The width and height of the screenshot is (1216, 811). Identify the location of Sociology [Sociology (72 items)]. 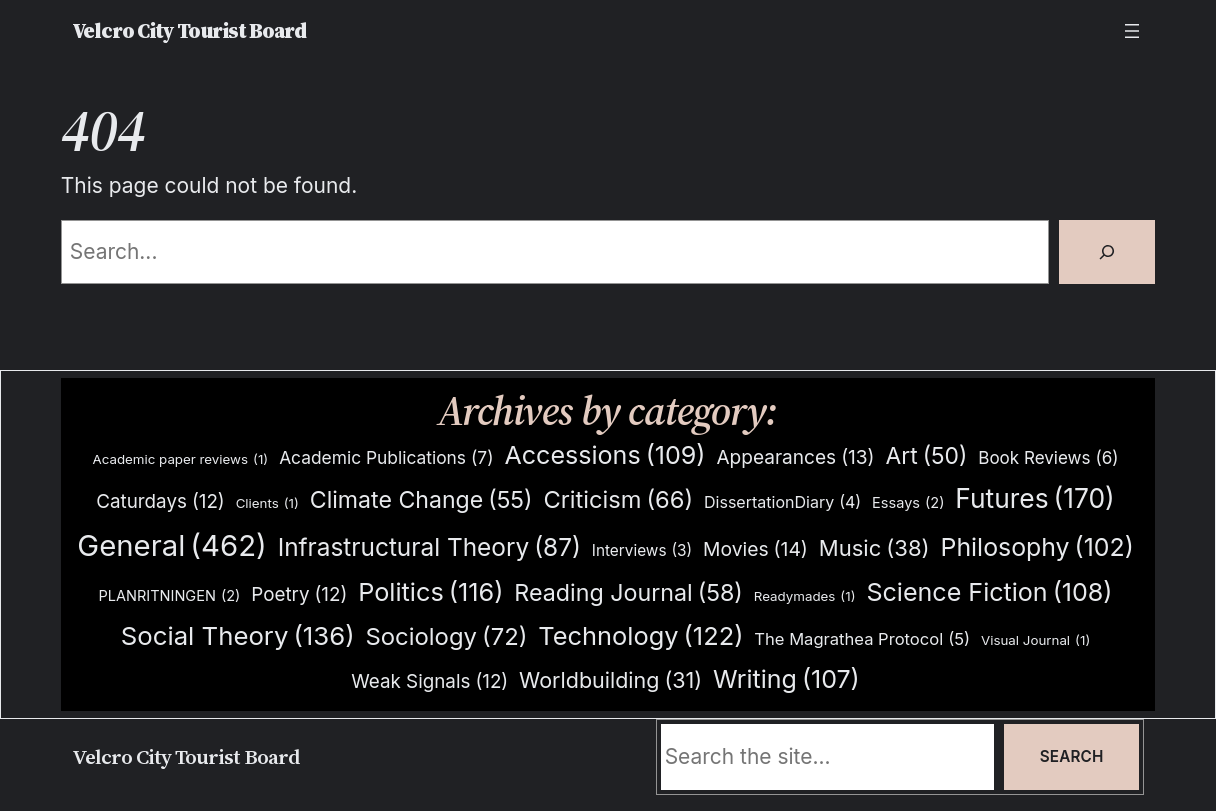
(446, 637).